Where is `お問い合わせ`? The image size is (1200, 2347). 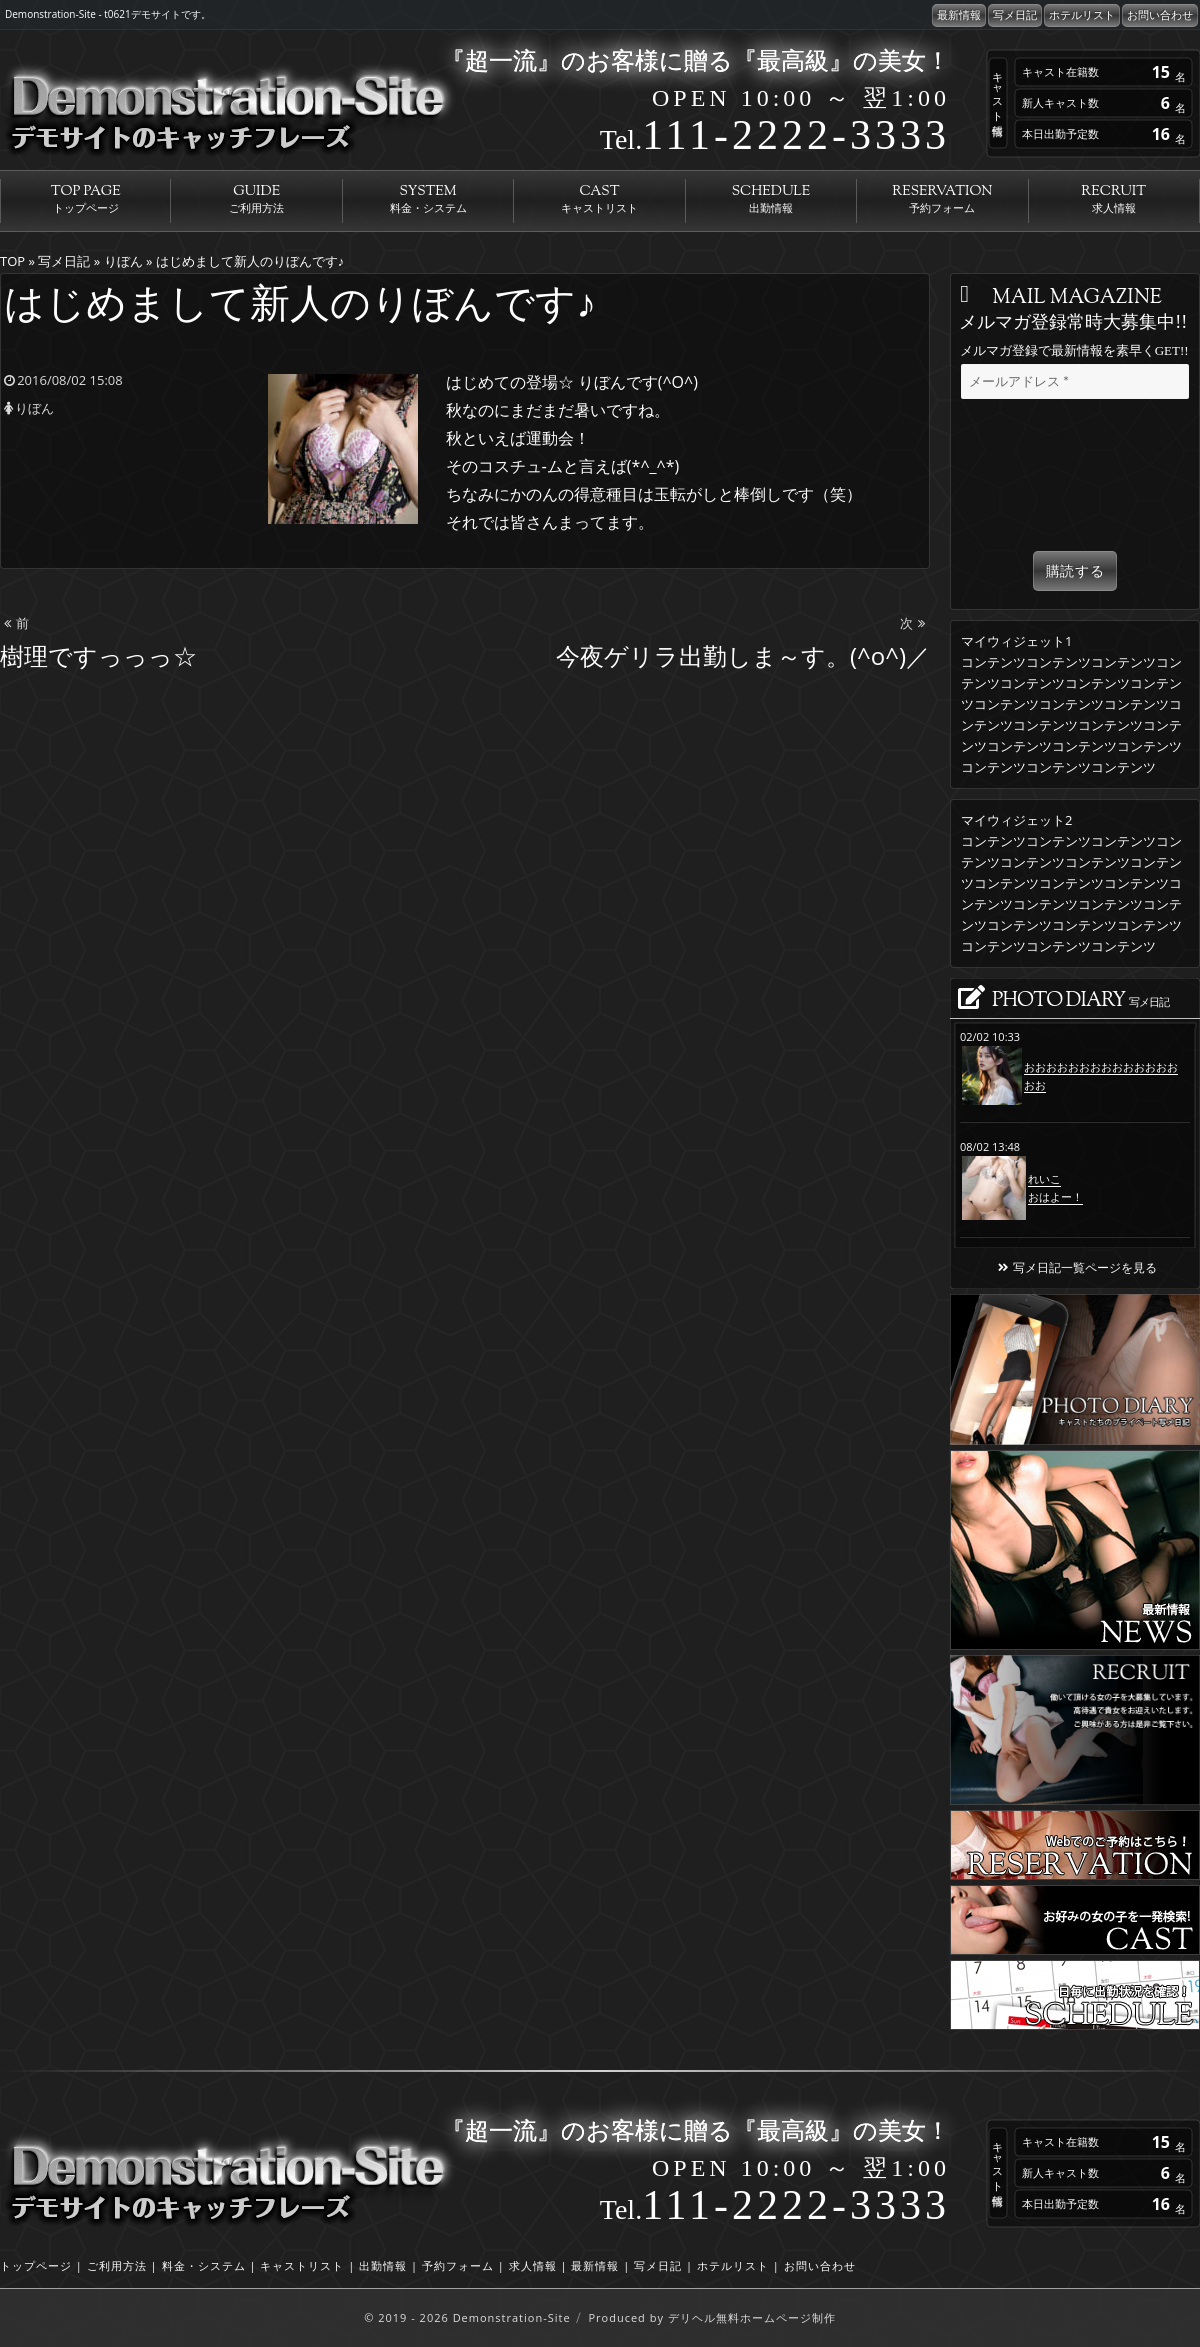
お問い合わせ is located at coordinates (1160, 14).